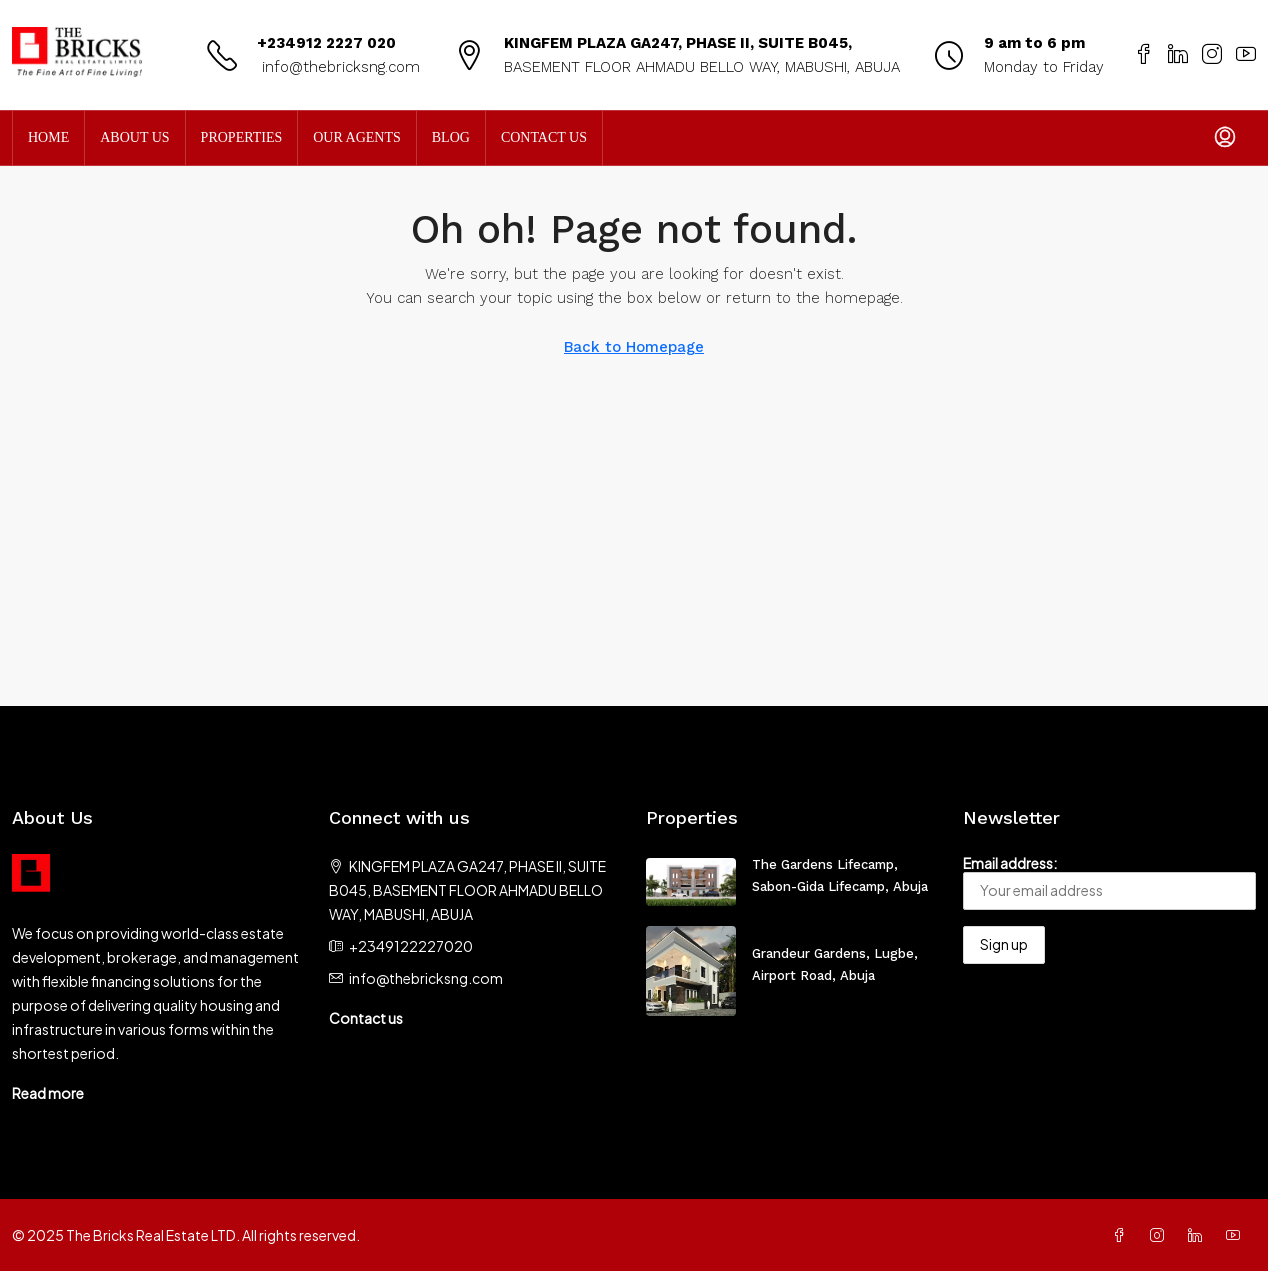 The width and height of the screenshot is (1268, 1271). I want to click on [Facebook], so click(1123, 1235).